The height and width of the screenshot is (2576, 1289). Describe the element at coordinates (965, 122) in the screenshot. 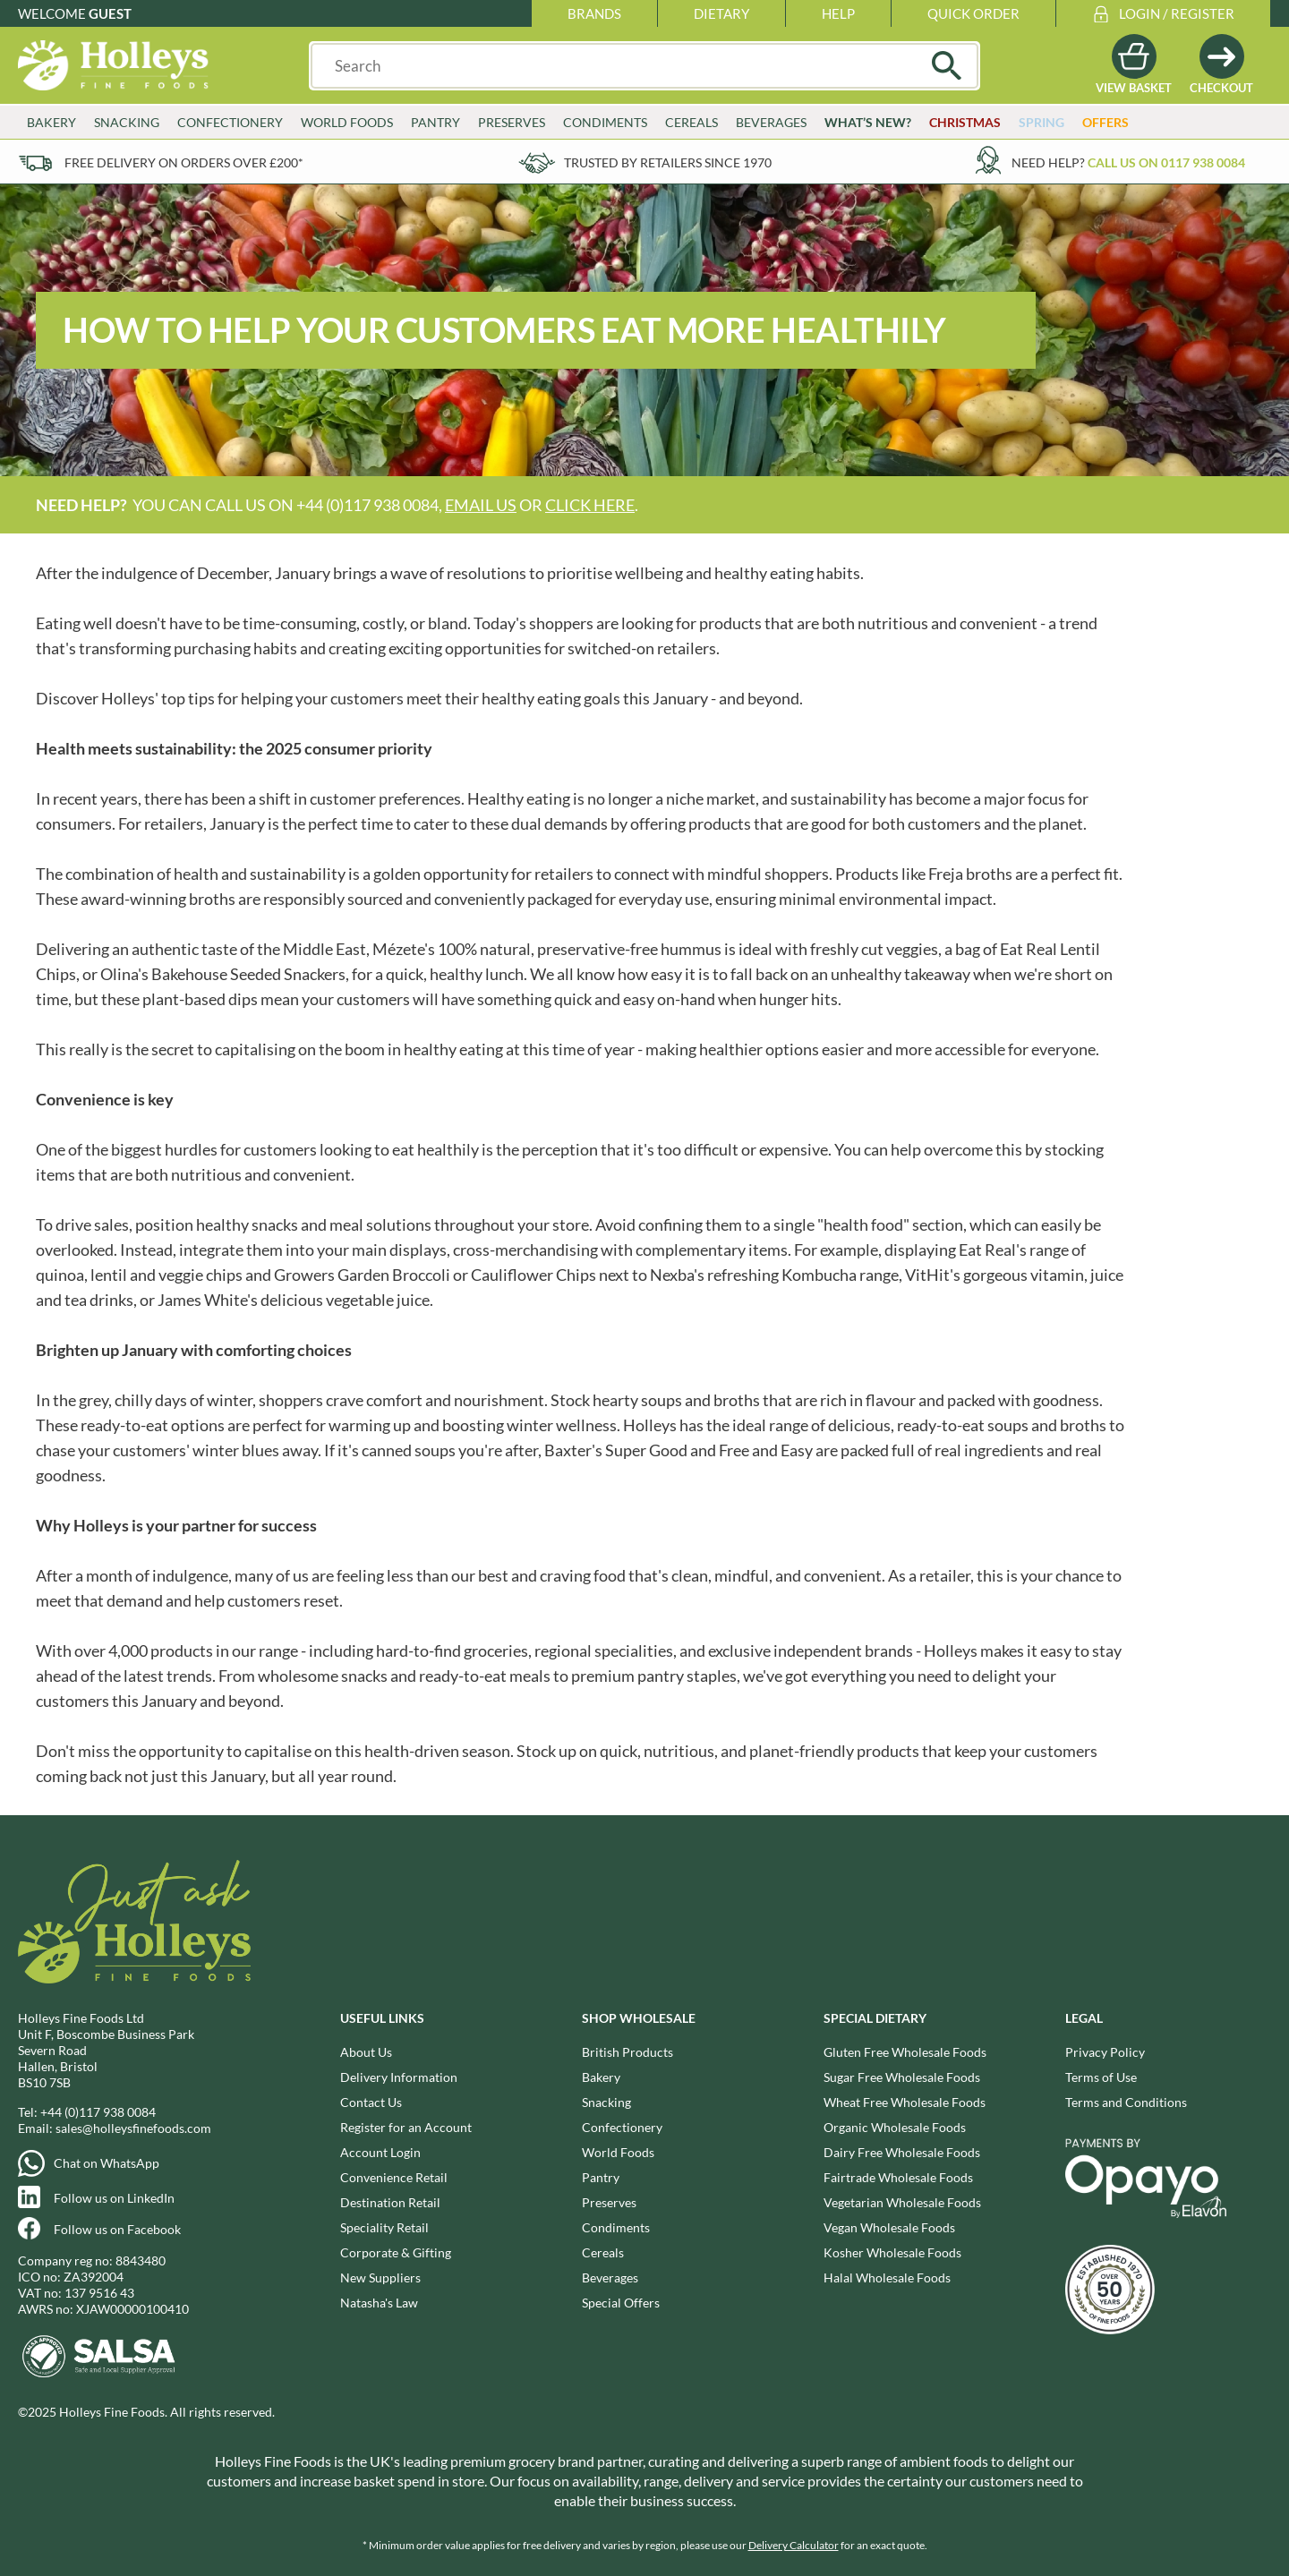

I see `Christmas` at that location.